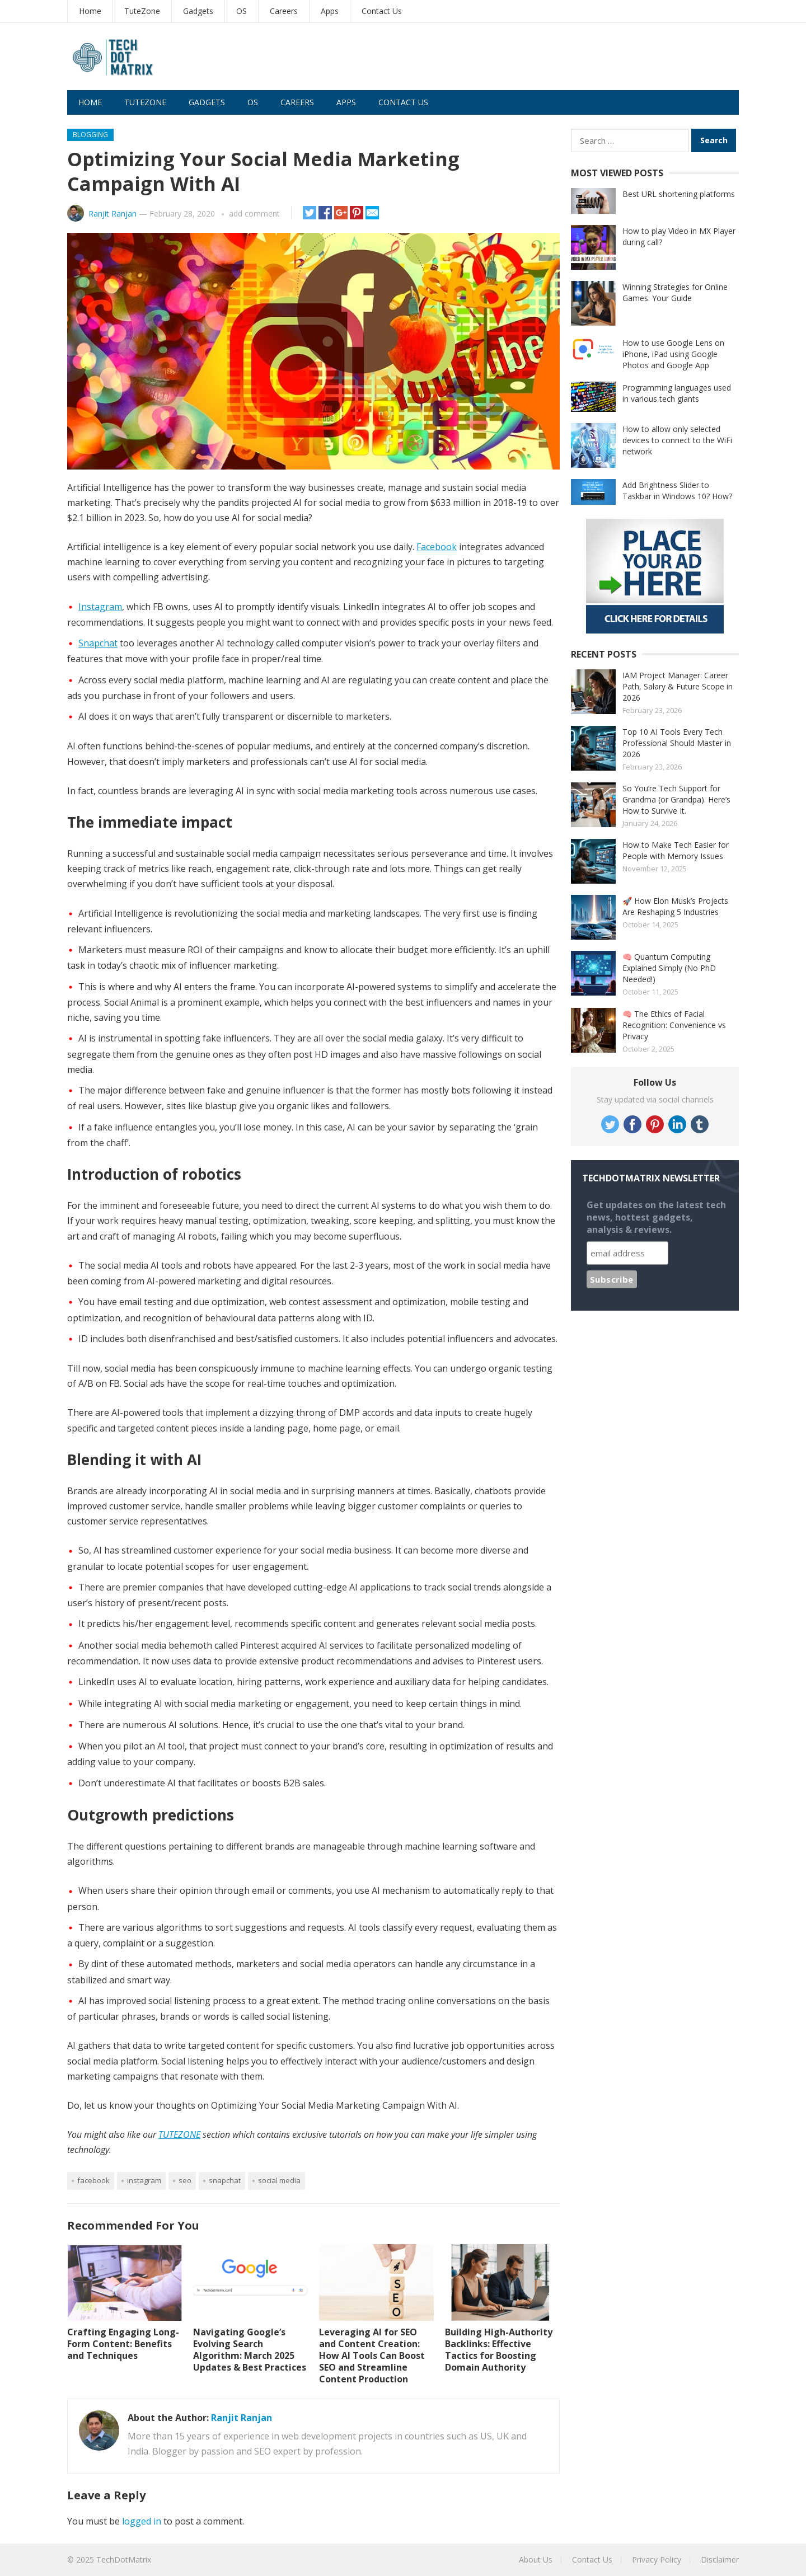 The height and width of the screenshot is (2576, 806). Describe the element at coordinates (677, 686) in the screenshot. I see `IAM Project Manager: Career Path, Salary & Future Scope in 2026` at that location.